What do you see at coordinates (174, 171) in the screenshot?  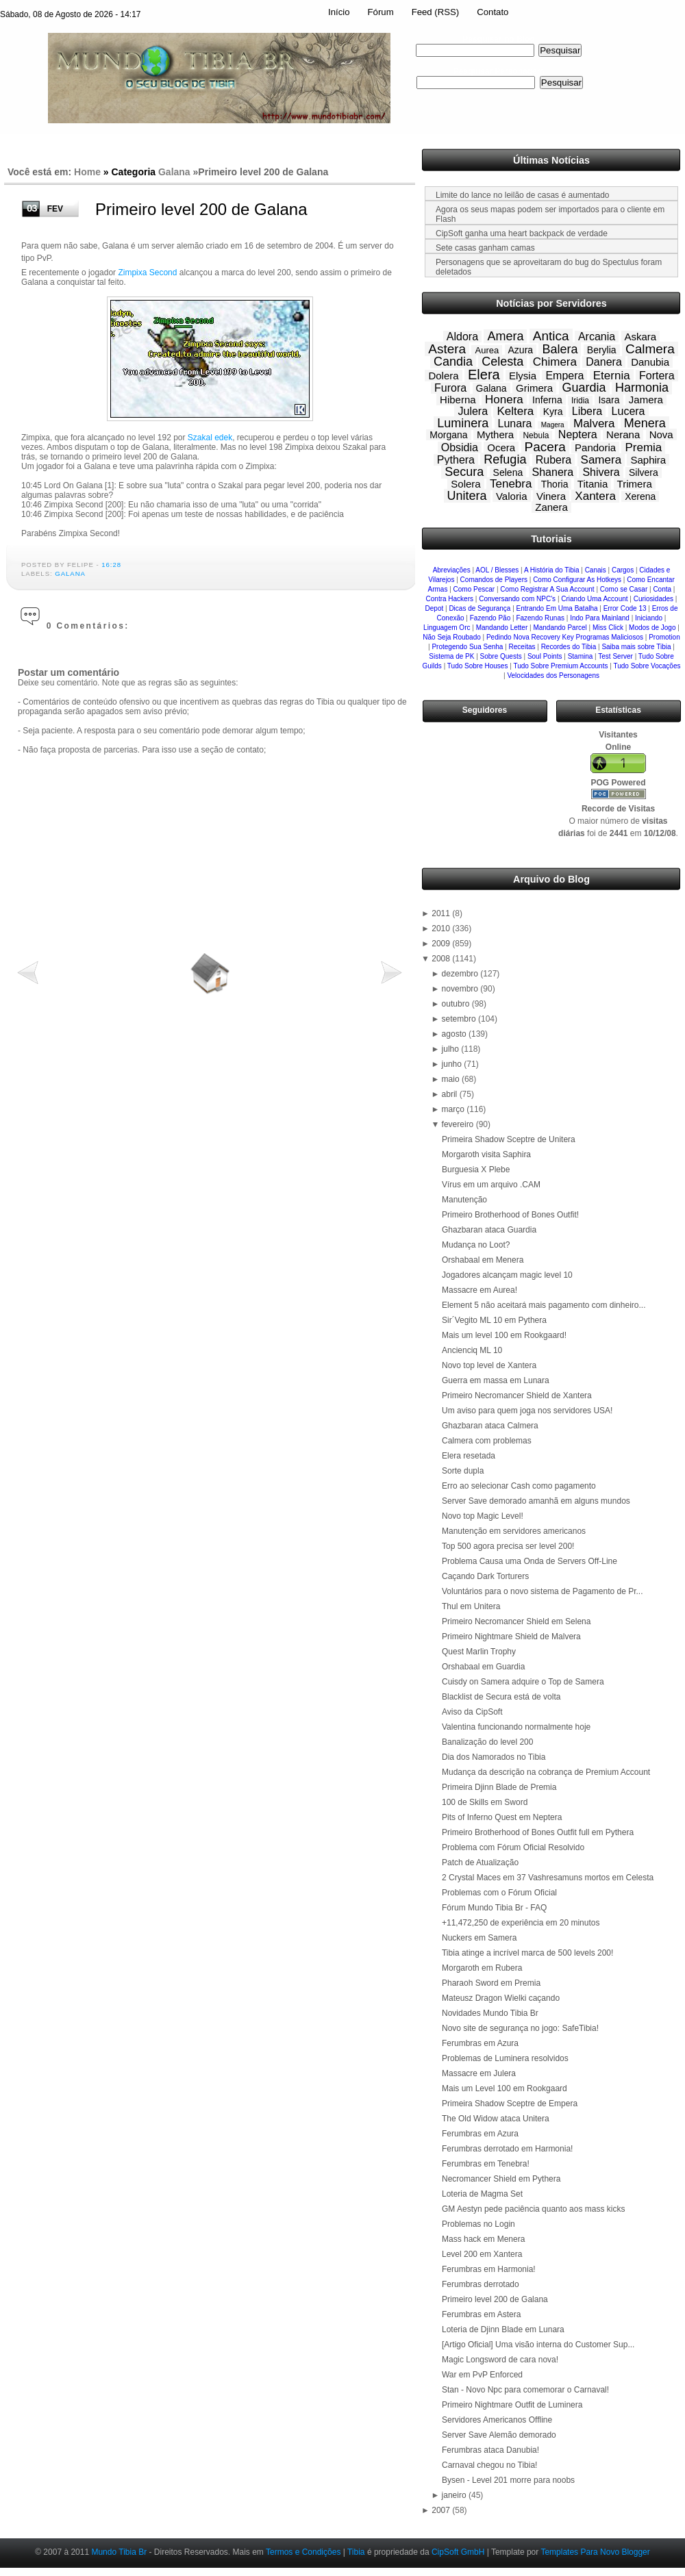 I see `Galana` at bounding box center [174, 171].